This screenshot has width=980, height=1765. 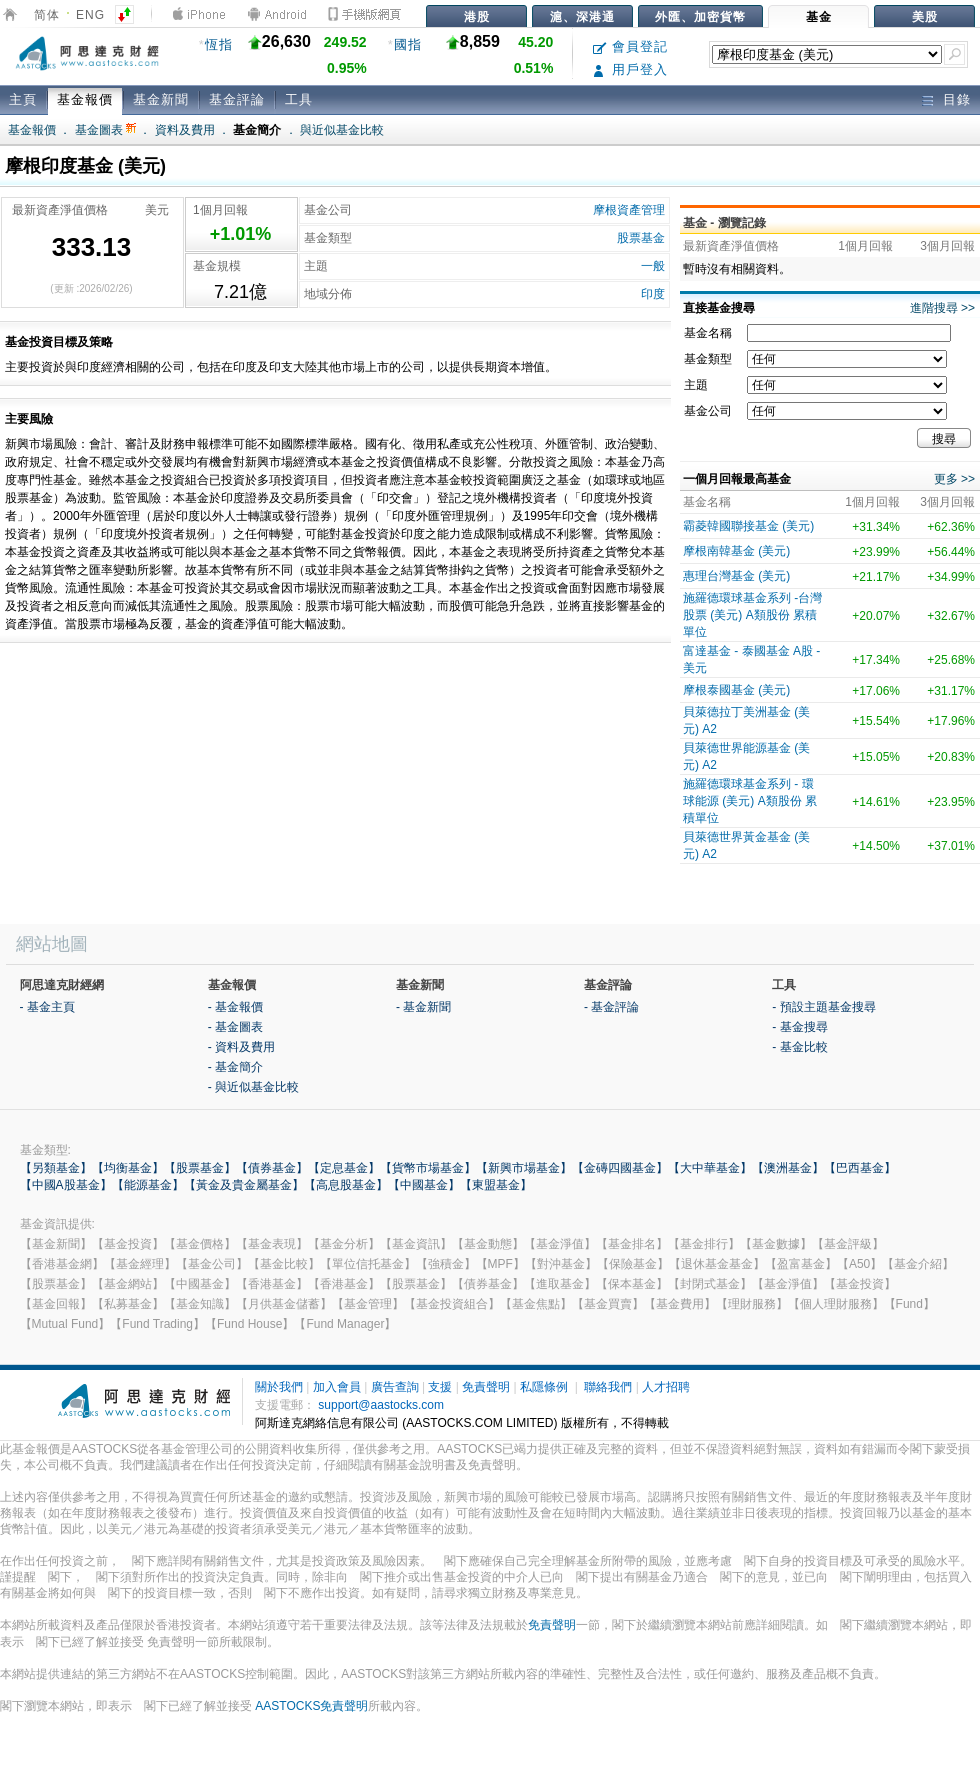 What do you see at coordinates (799, 1027) in the screenshot?
I see `- 基金搜尋` at bounding box center [799, 1027].